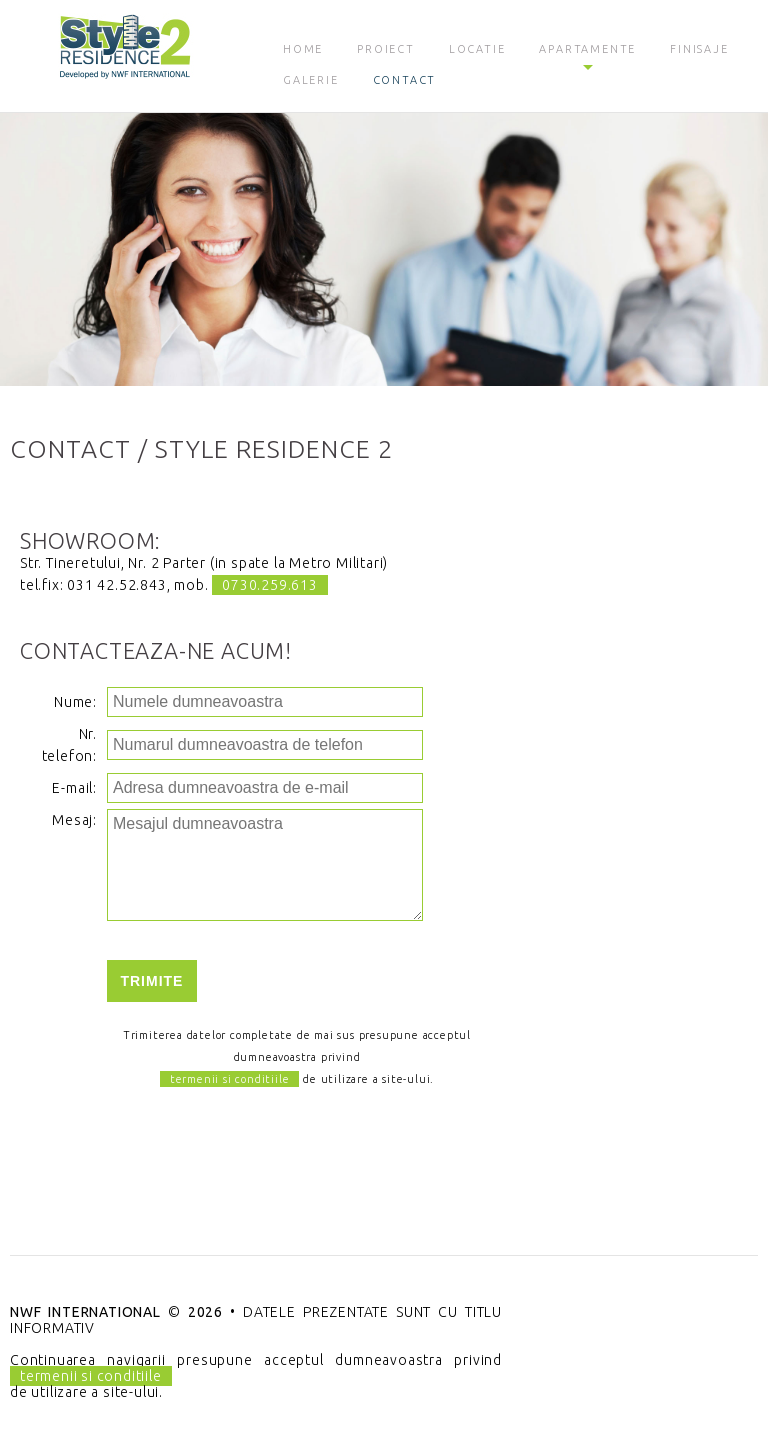  What do you see at coordinates (386, 49) in the screenshot?
I see `Proiect` at bounding box center [386, 49].